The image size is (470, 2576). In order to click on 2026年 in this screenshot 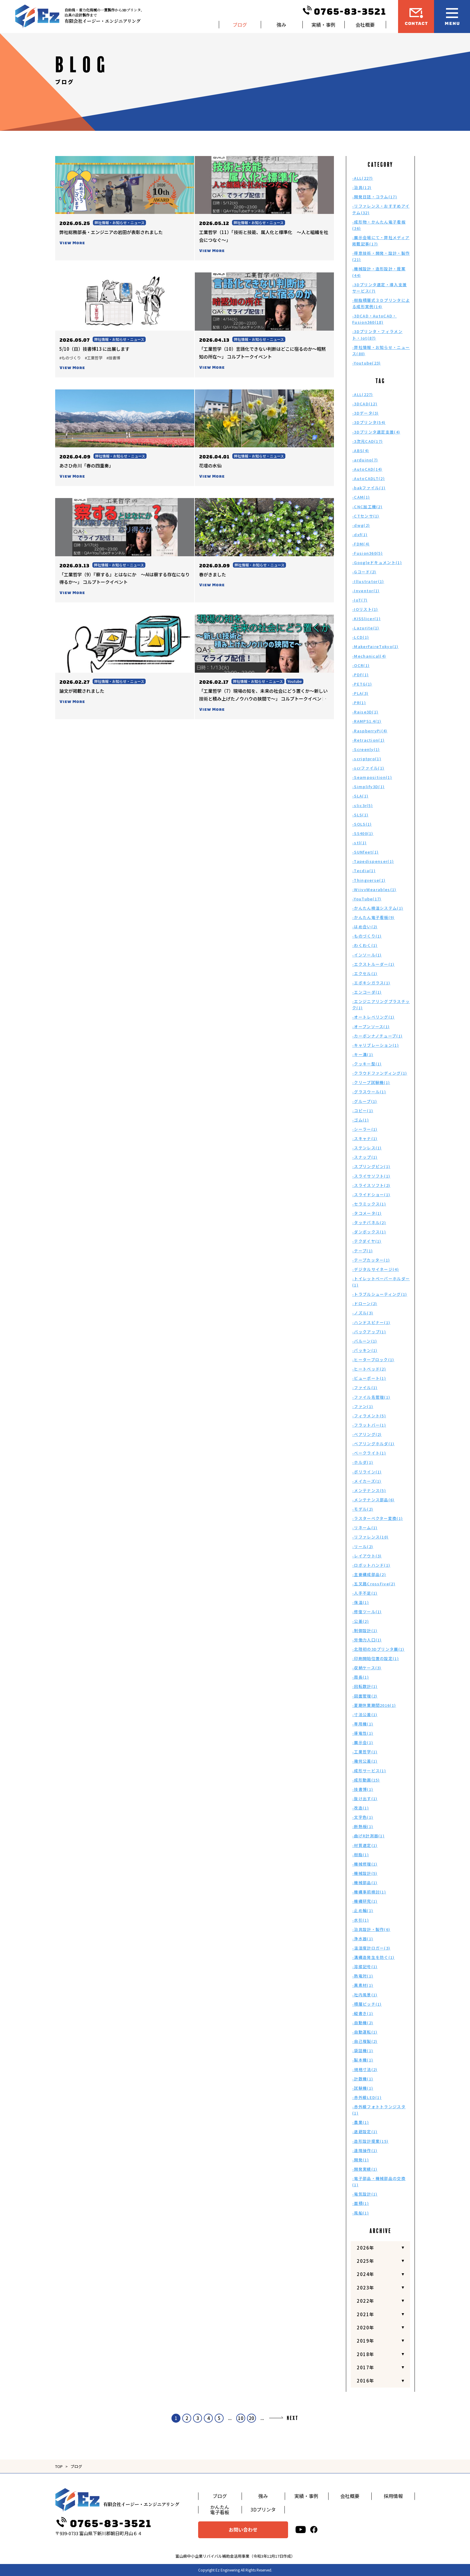, I will do `click(365, 2247)`.